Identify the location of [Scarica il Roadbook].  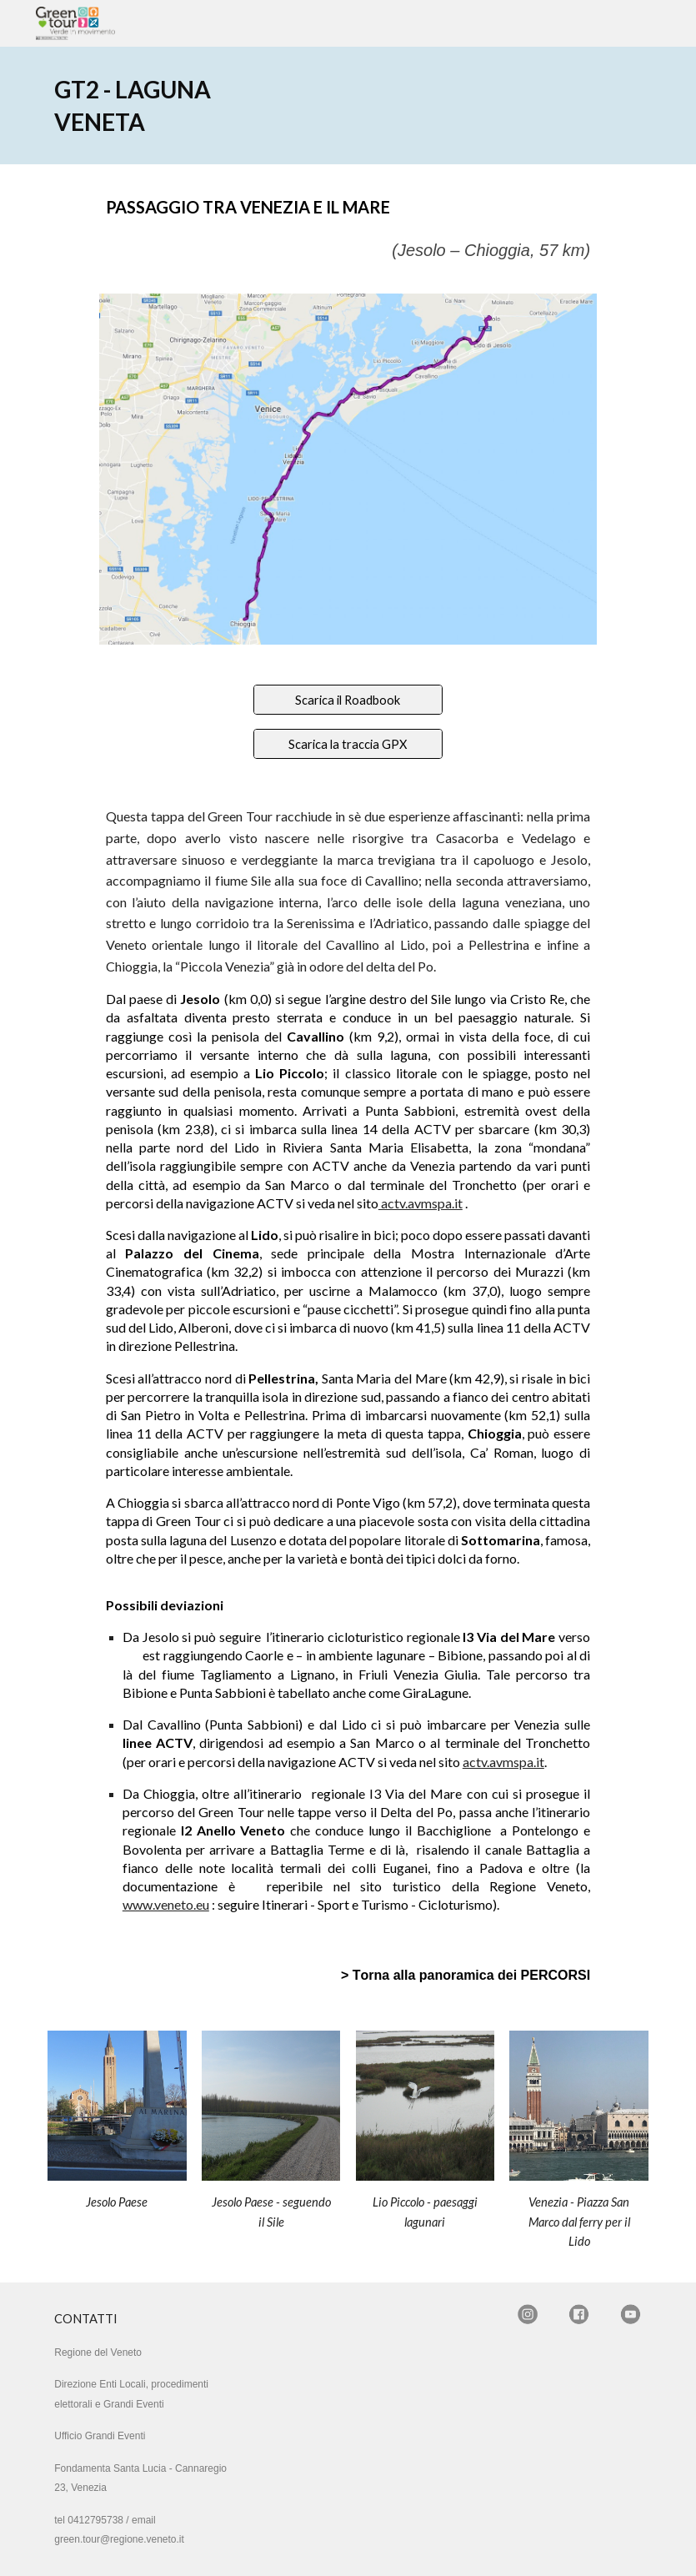
(348, 699).